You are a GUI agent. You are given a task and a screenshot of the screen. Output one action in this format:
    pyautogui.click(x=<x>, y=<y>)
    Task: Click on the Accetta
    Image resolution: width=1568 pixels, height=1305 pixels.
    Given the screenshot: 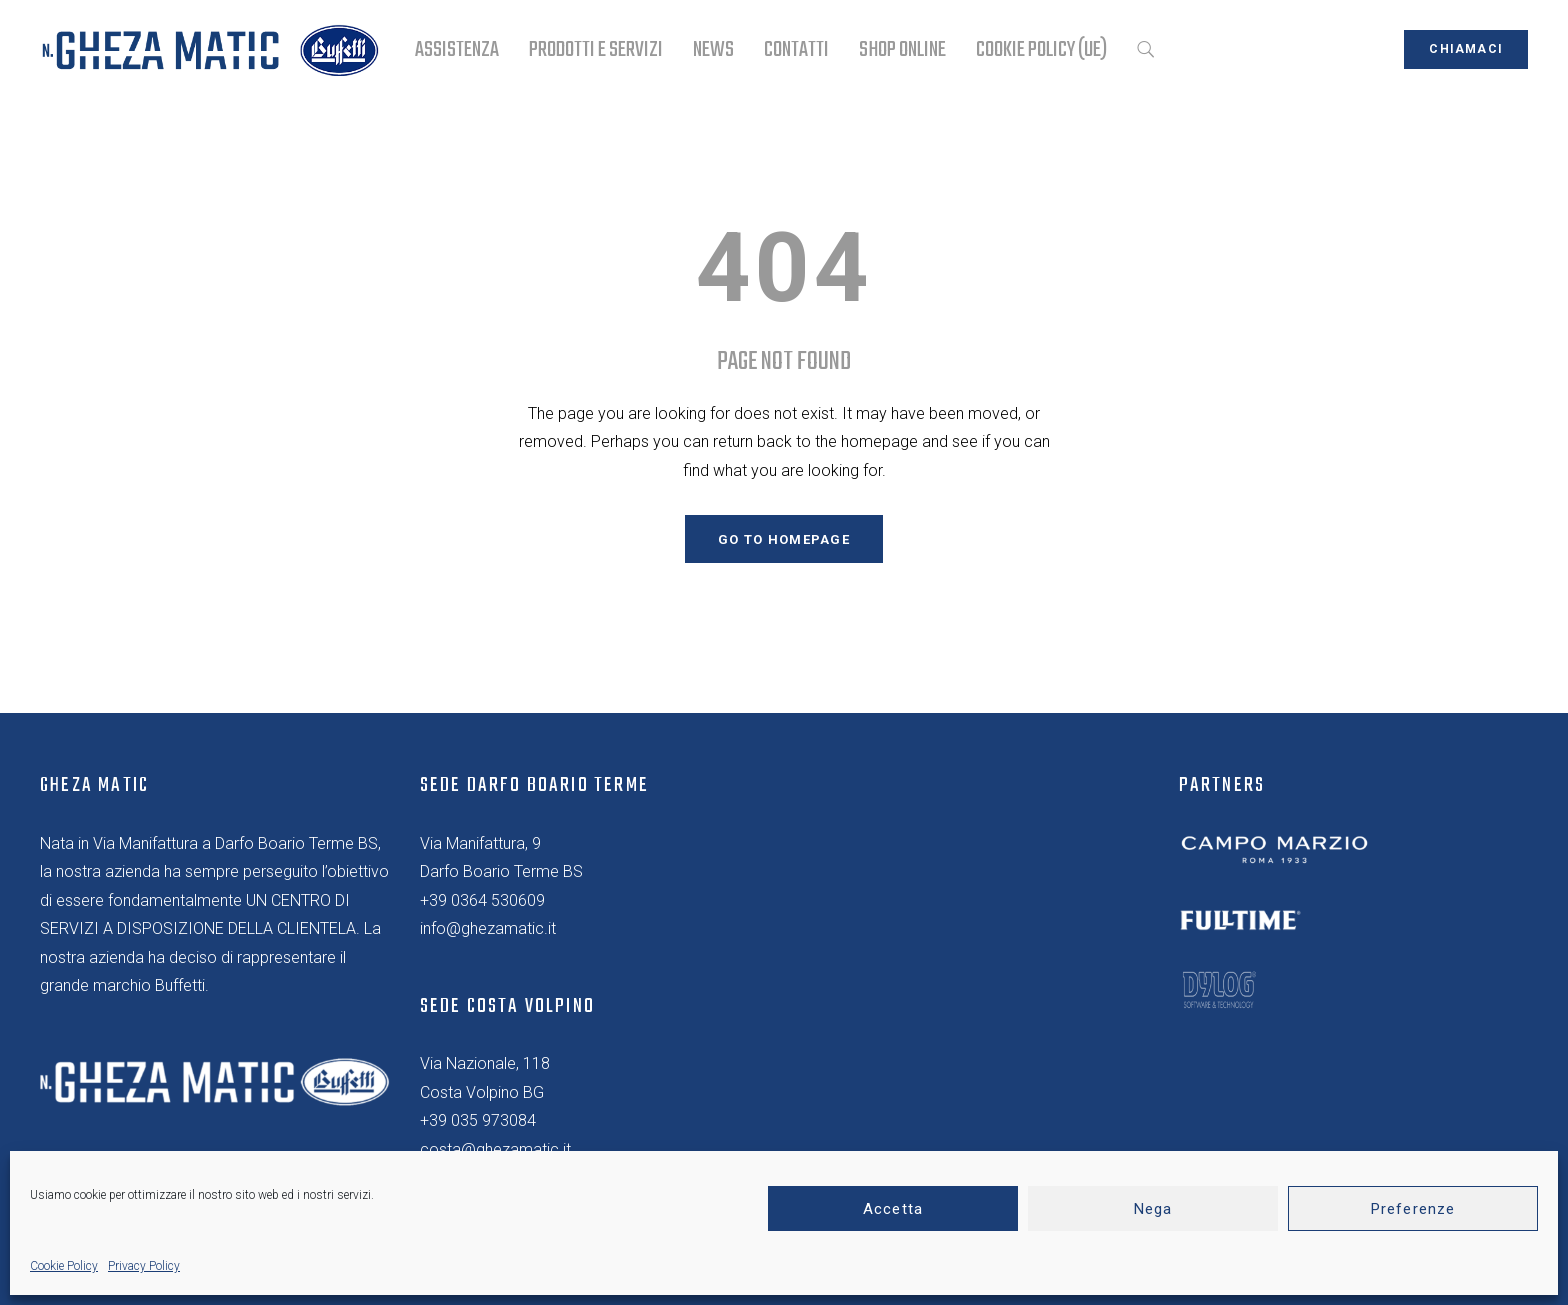 What is the action you would take?
    pyautogui.click(x=893, y=1209)
    